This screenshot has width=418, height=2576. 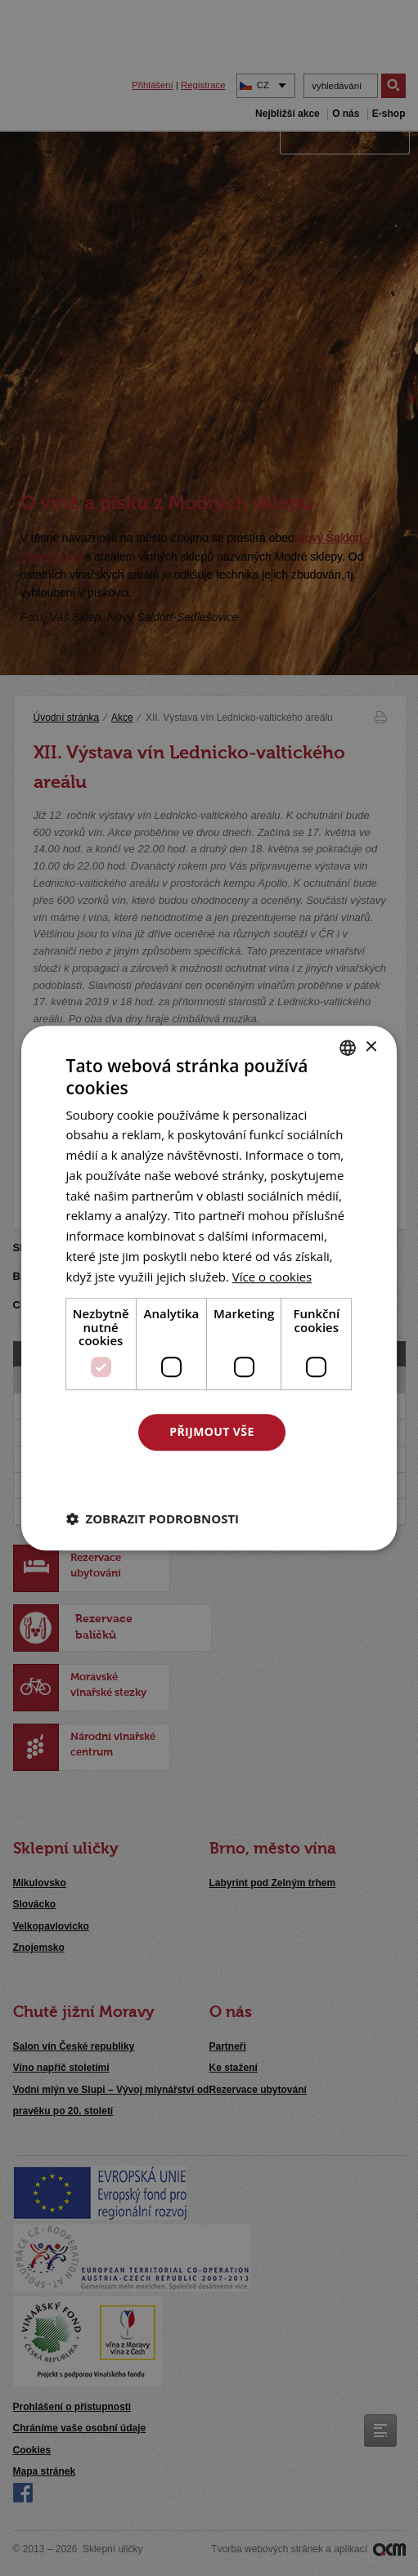 I want to click on Odmítnout vše [button], so click(x=212, y=1476).